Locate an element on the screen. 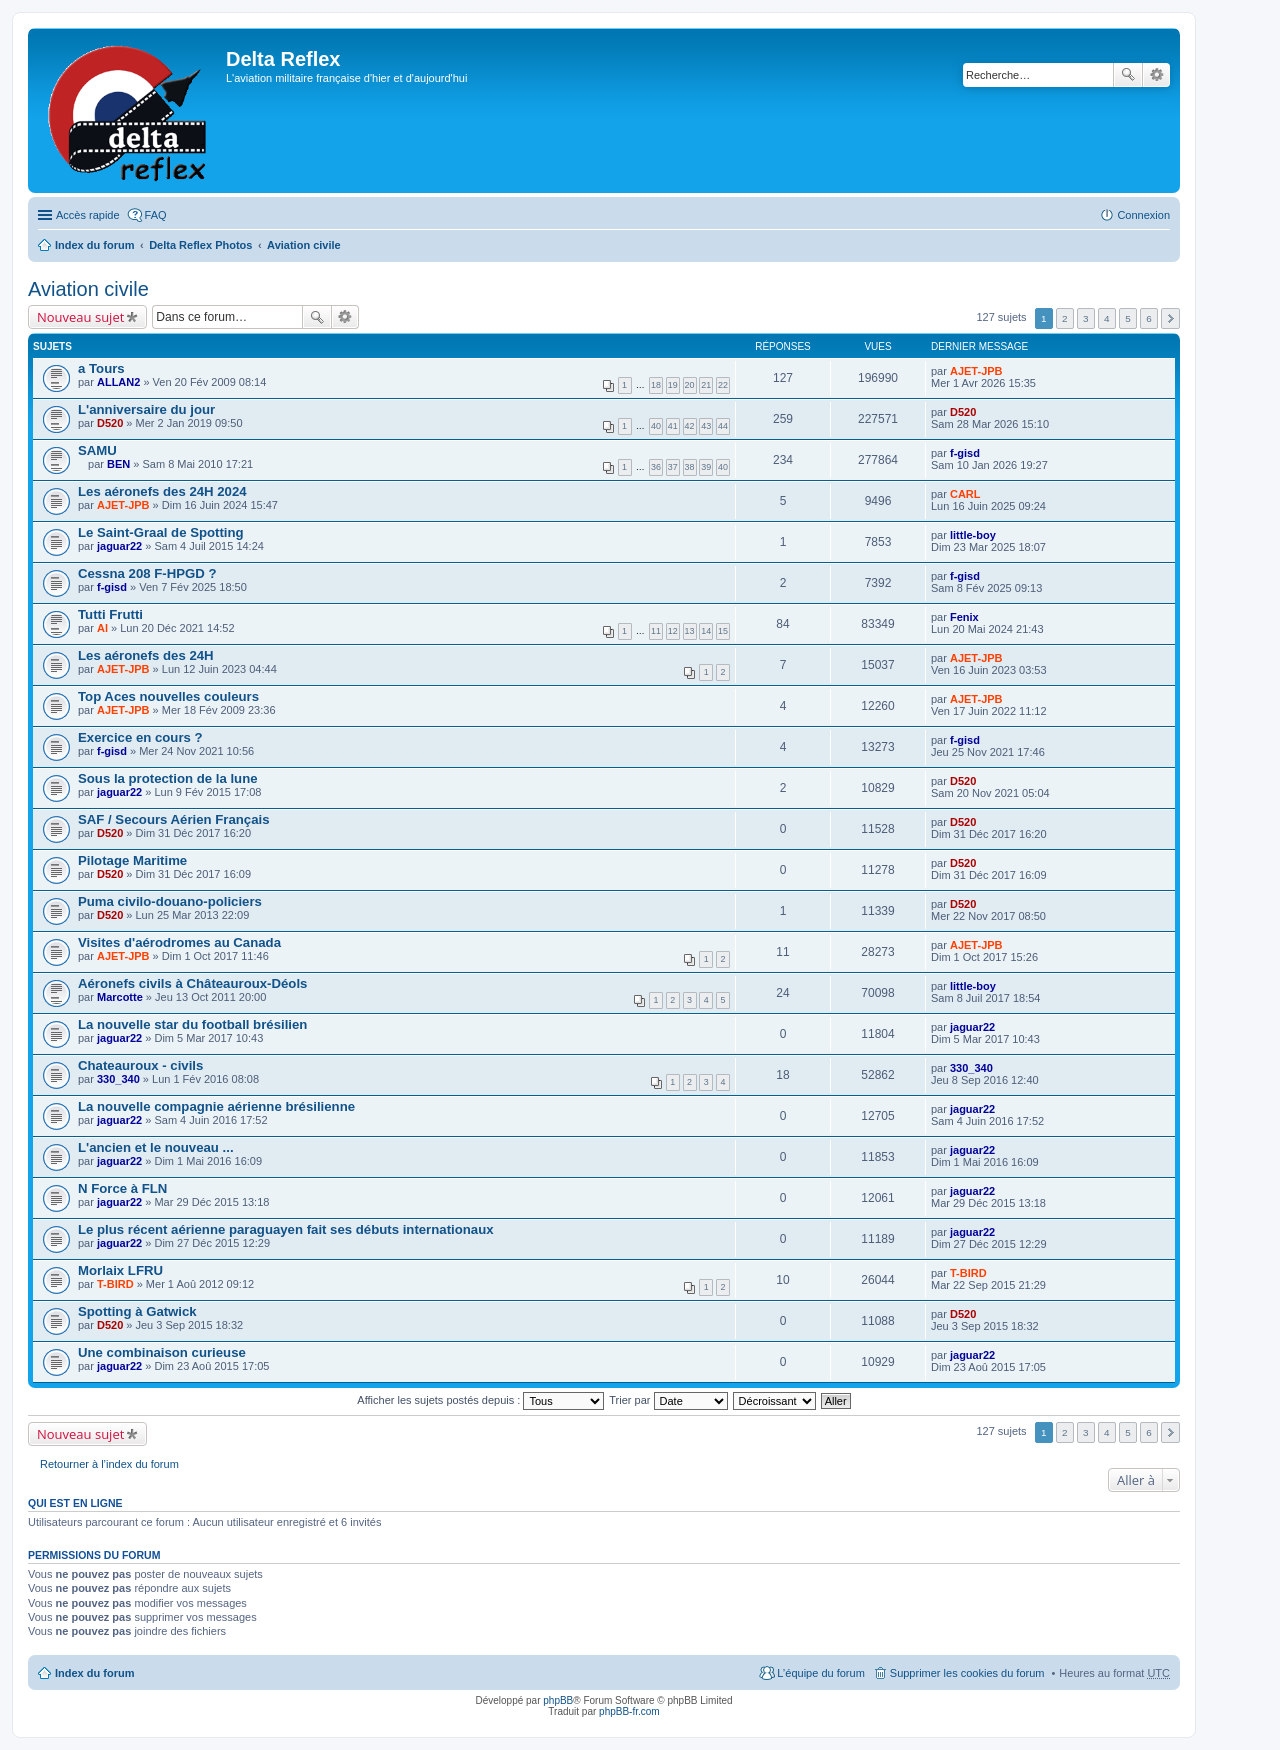 The height and width of the screenshot is (1750, 1280). Supprimer les cookies du forum [menuitem] is located at coordinates (967, 1673).